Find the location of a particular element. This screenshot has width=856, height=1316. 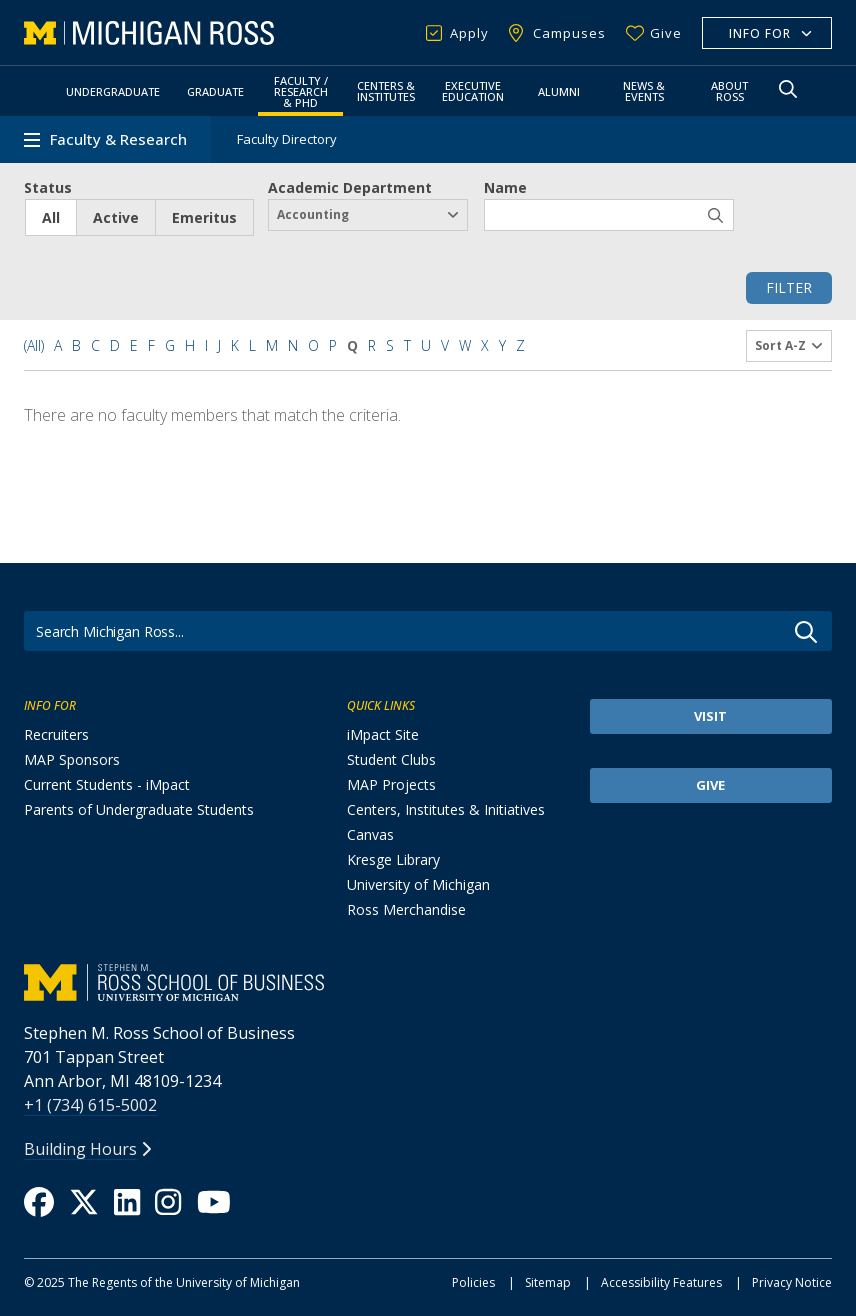

Kresge Library is located at coordinates (393, 859).